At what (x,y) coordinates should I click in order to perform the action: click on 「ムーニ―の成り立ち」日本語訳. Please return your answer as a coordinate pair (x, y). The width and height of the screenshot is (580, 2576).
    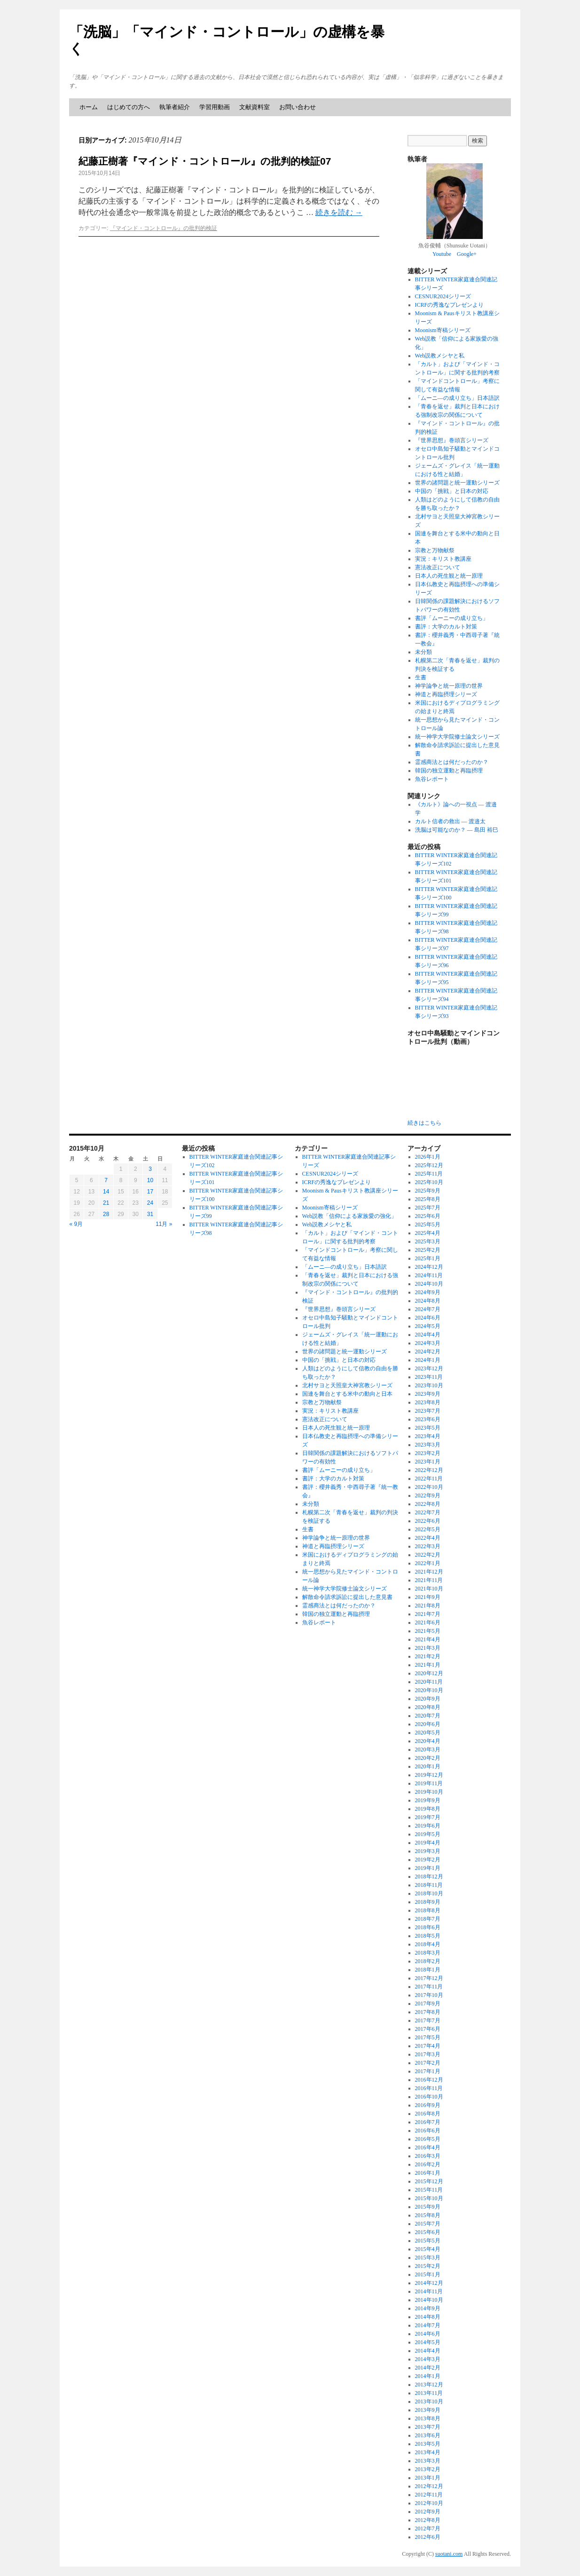
    Looking at the image, I should click on (457, 398).